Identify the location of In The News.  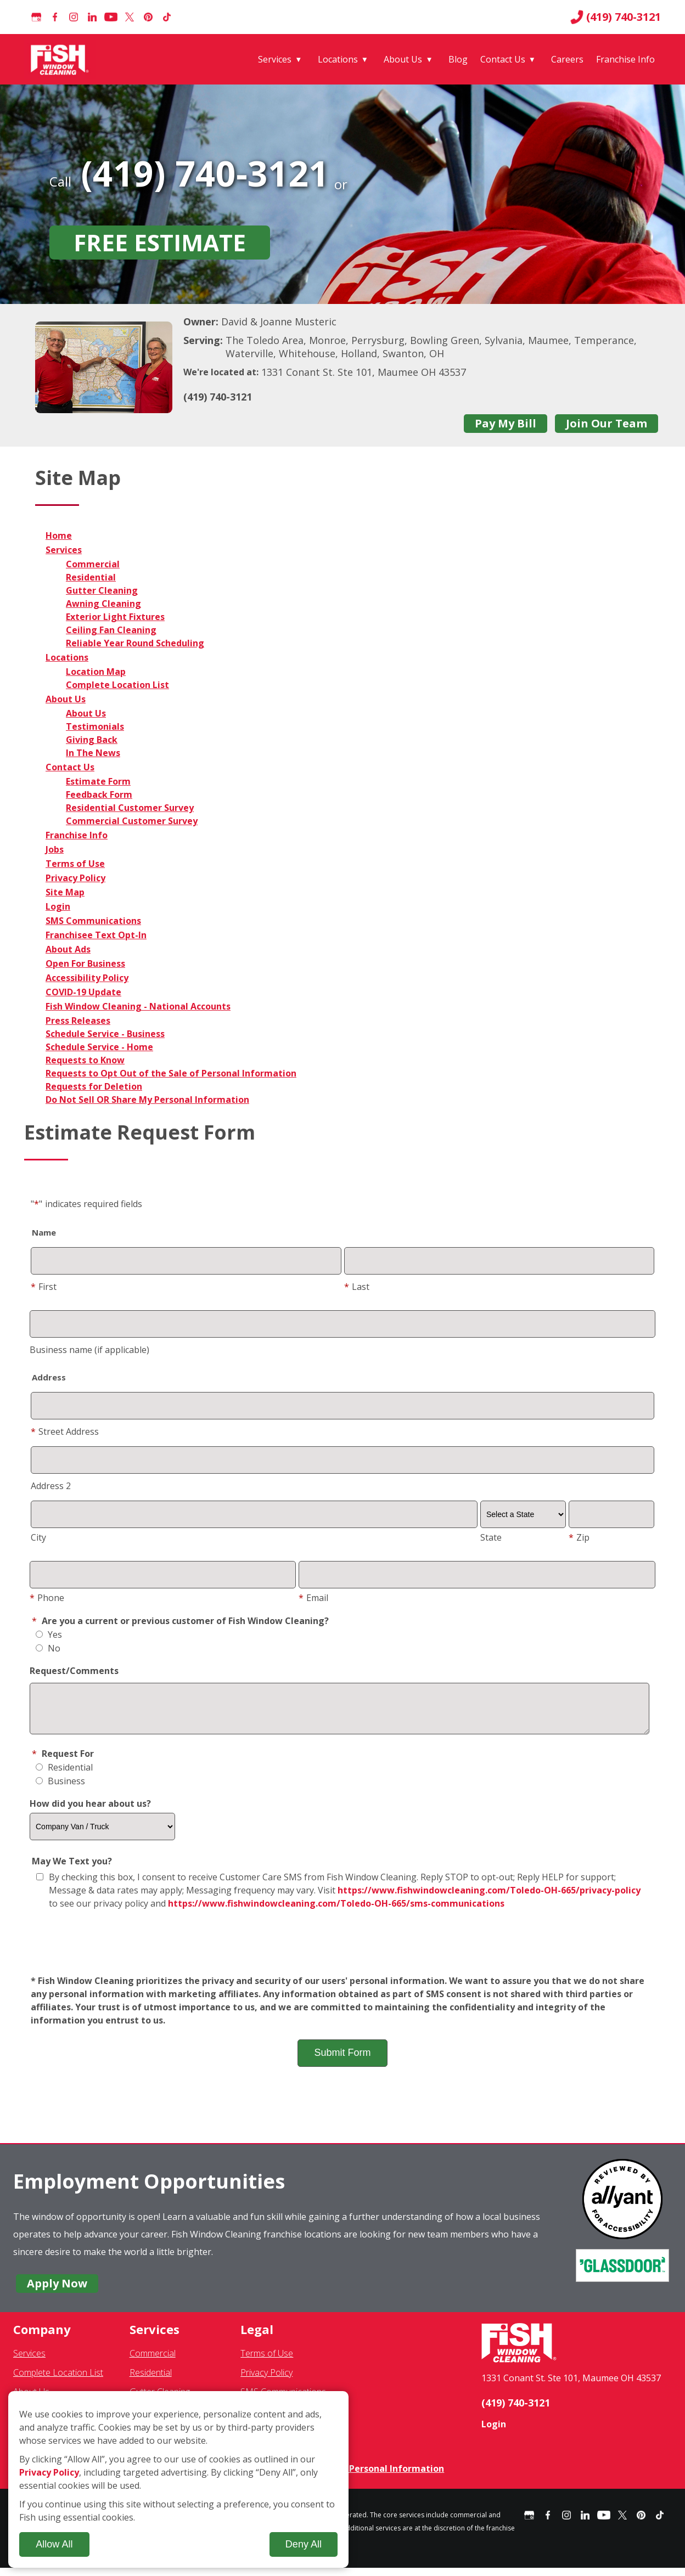
(93, 753).